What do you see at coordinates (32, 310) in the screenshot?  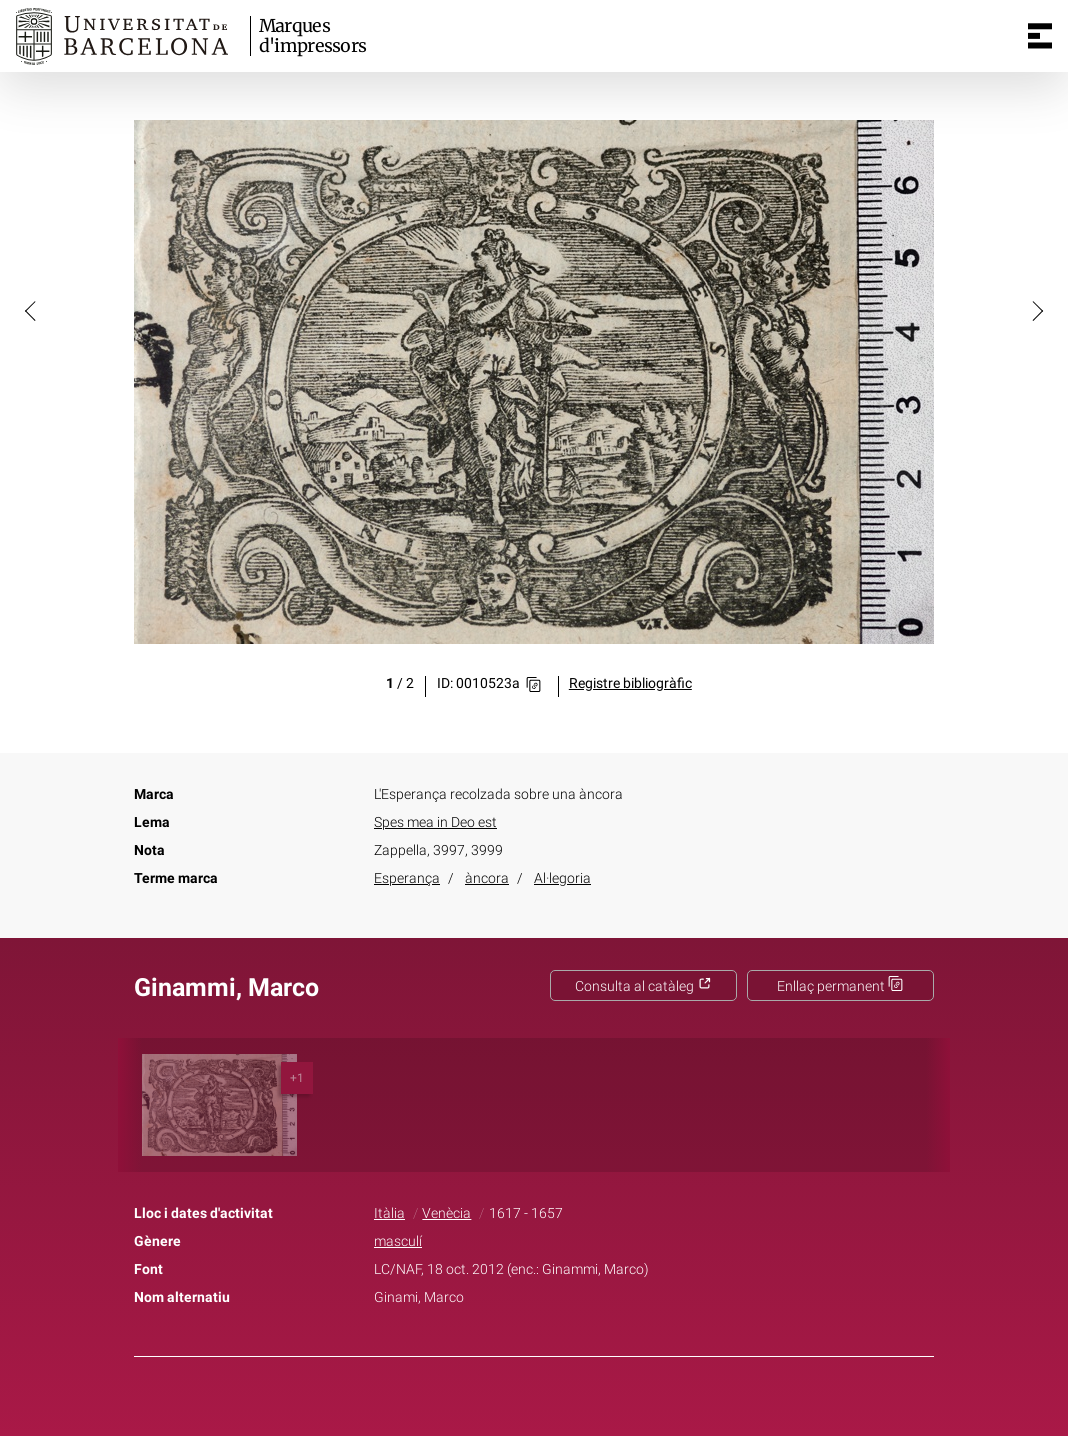 I see `[button]` at bounding box center [32, 310].